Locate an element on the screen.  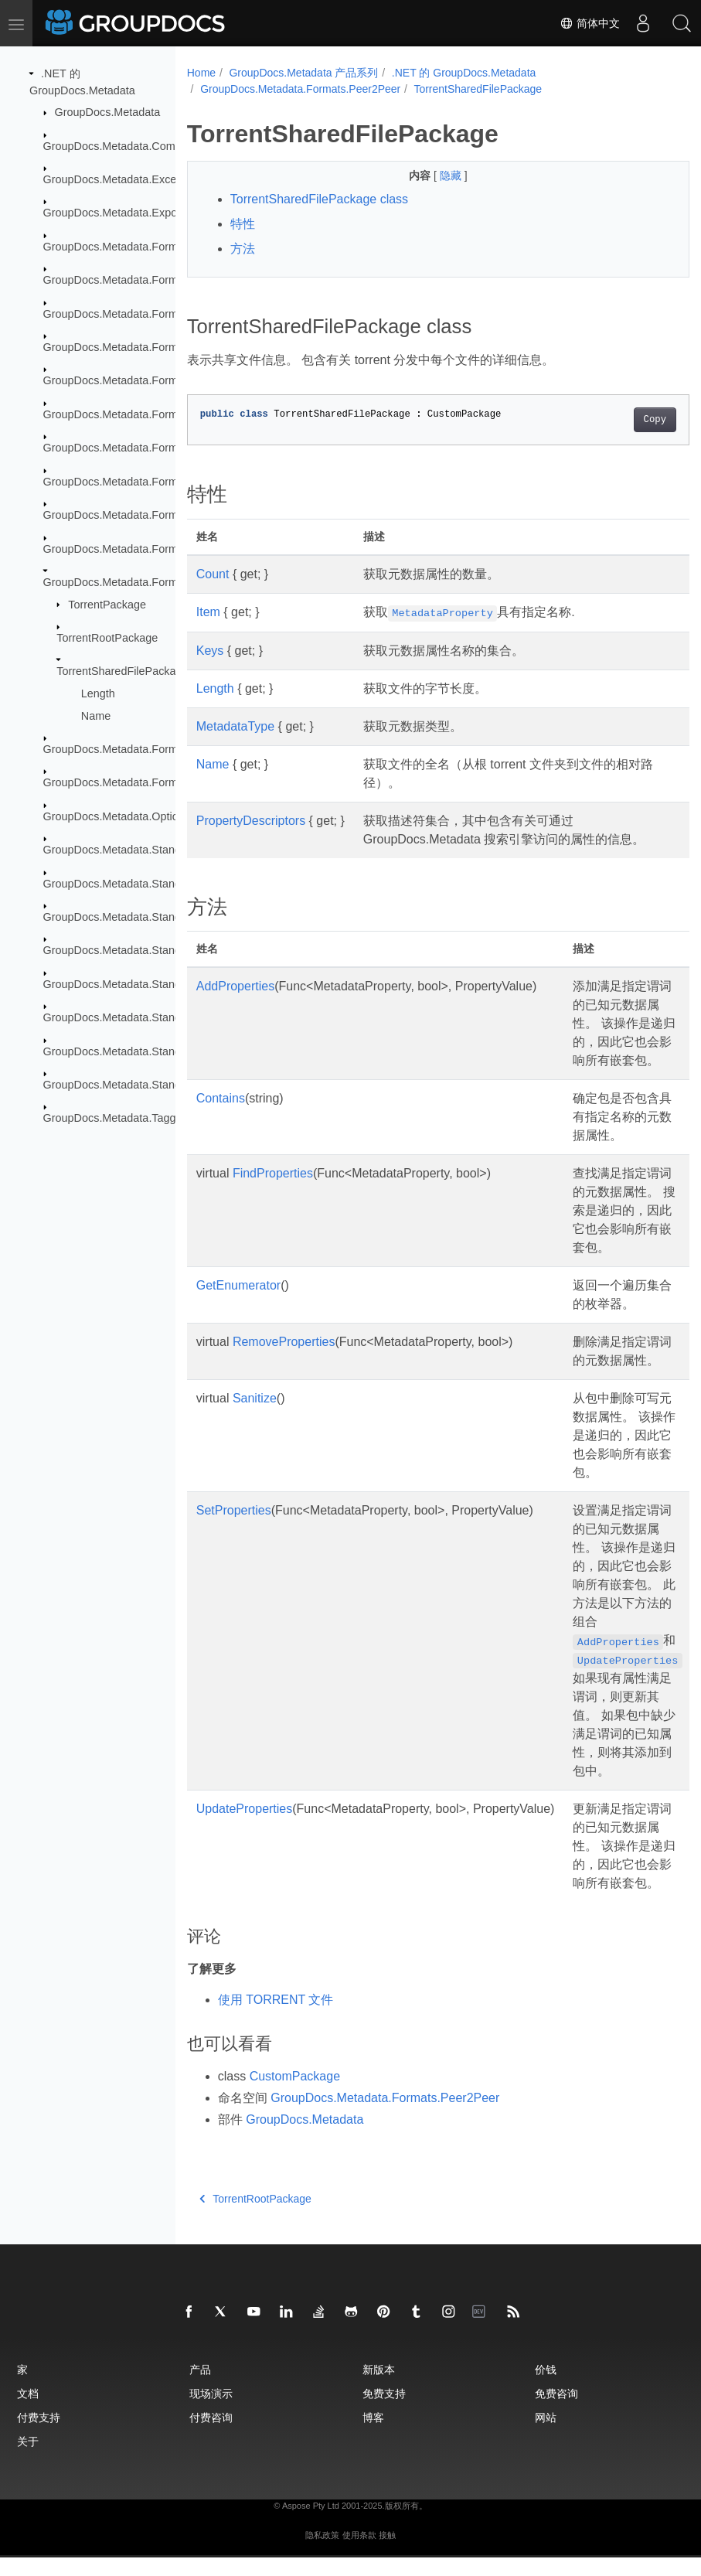
博客 is located at coordinates (373, 2435).